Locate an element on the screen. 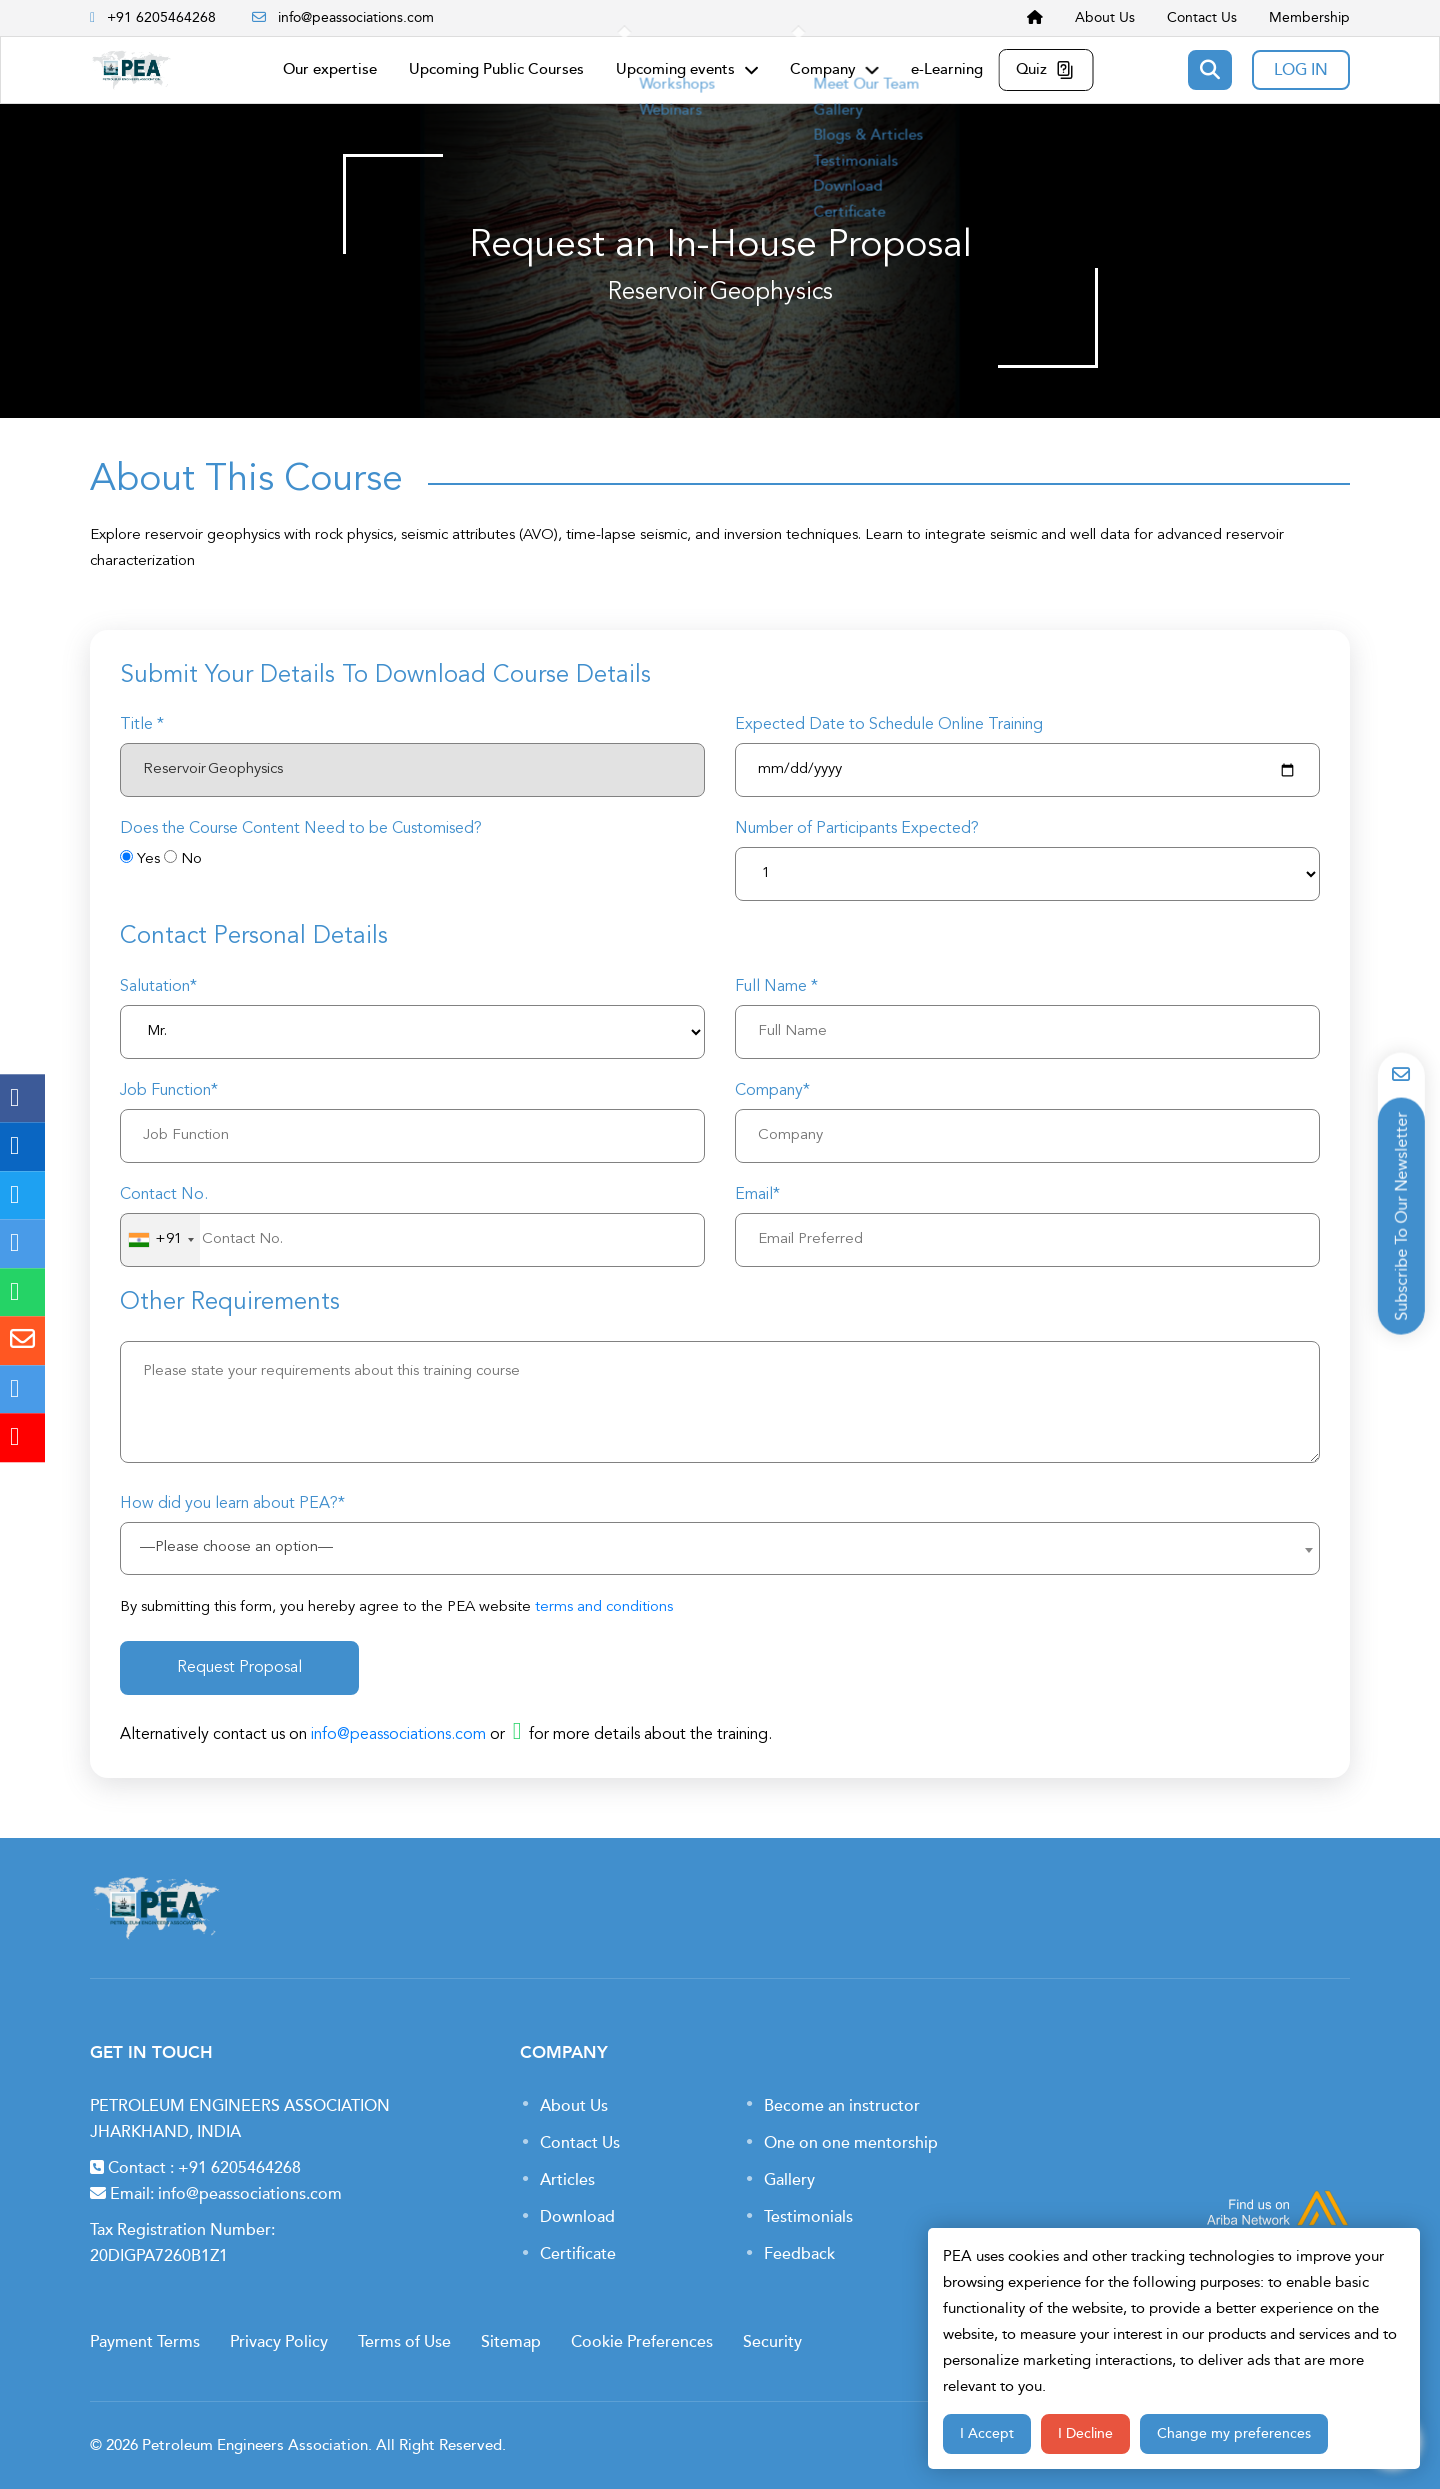 The image size is (1440, 2489). Testimonials is located at coordinates (808, 2217).